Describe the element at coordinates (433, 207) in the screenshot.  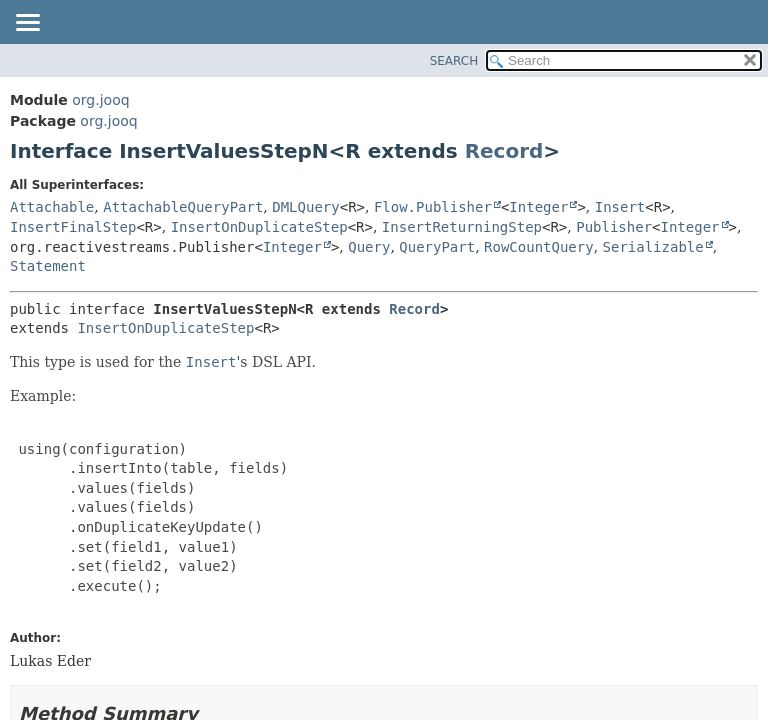
I see `Flow.Publisher` at that location.